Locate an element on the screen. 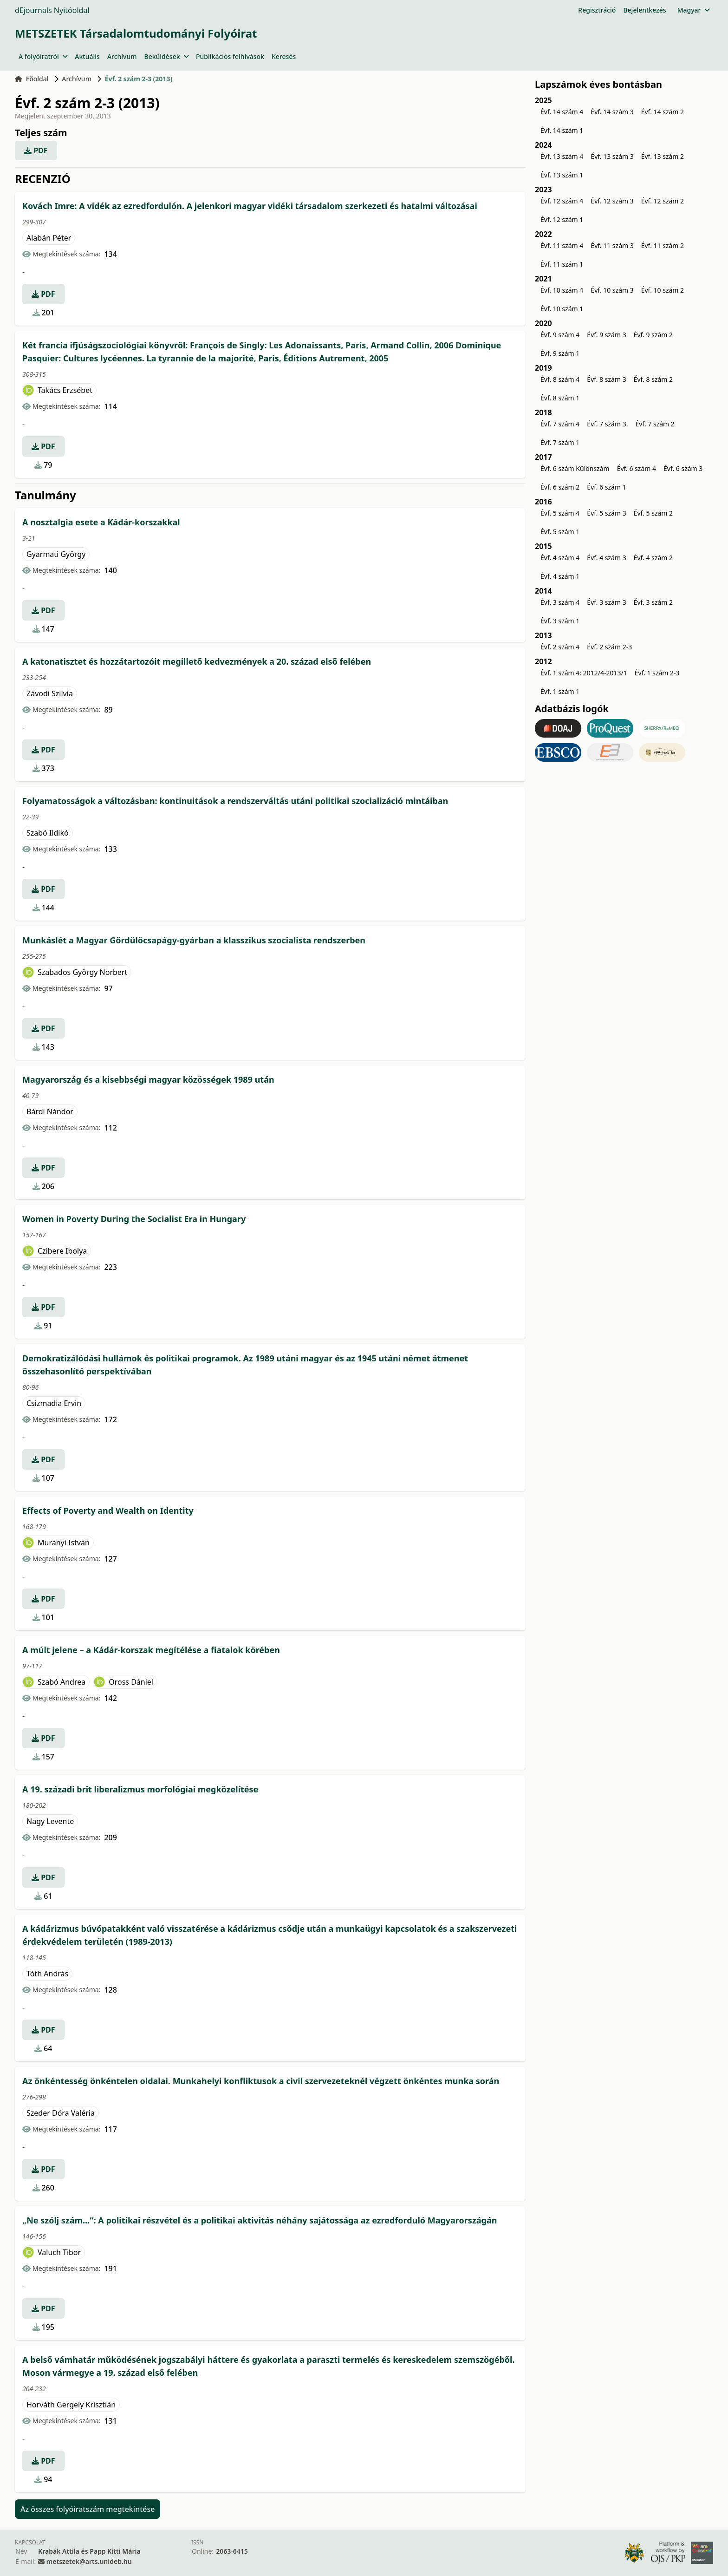 The width and height of the screenshot is (728, 2576). Évf. 12 szám 2 is located at coordinates (662, 200).